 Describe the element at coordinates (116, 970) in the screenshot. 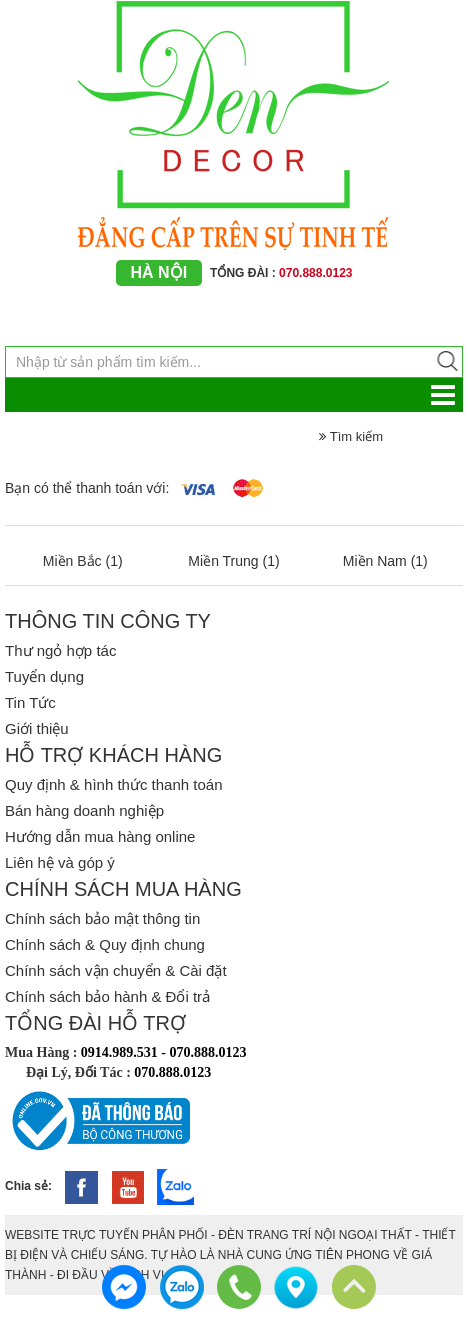

I see `Chính sách vận chuyển & Cài đặt` at that location.